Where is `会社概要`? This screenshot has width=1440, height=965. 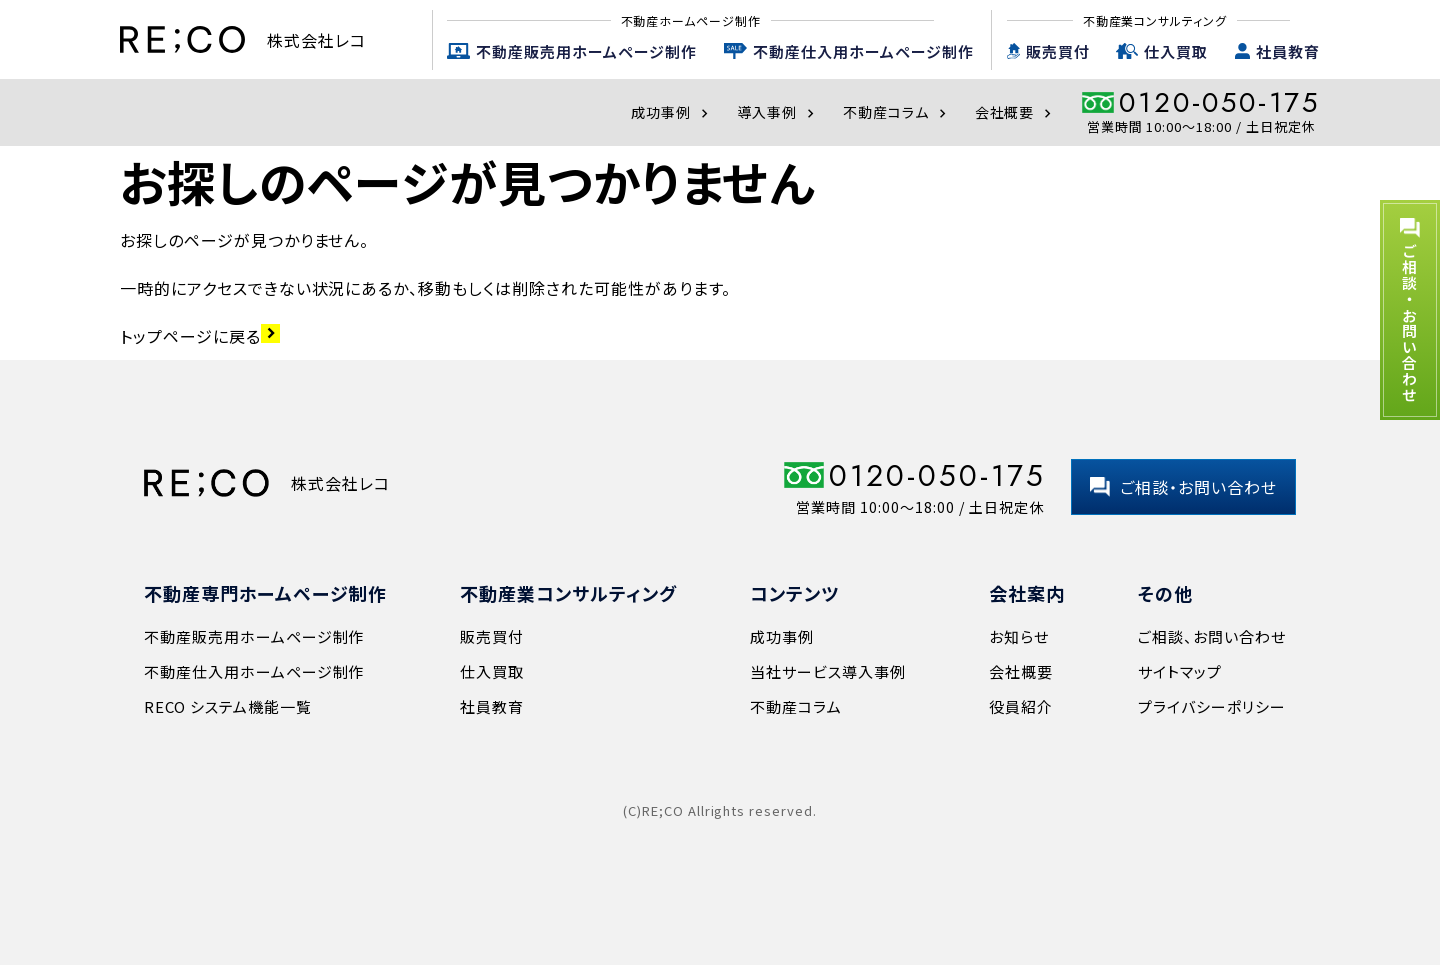 会社概要 is located at coordinates (1016, 112).